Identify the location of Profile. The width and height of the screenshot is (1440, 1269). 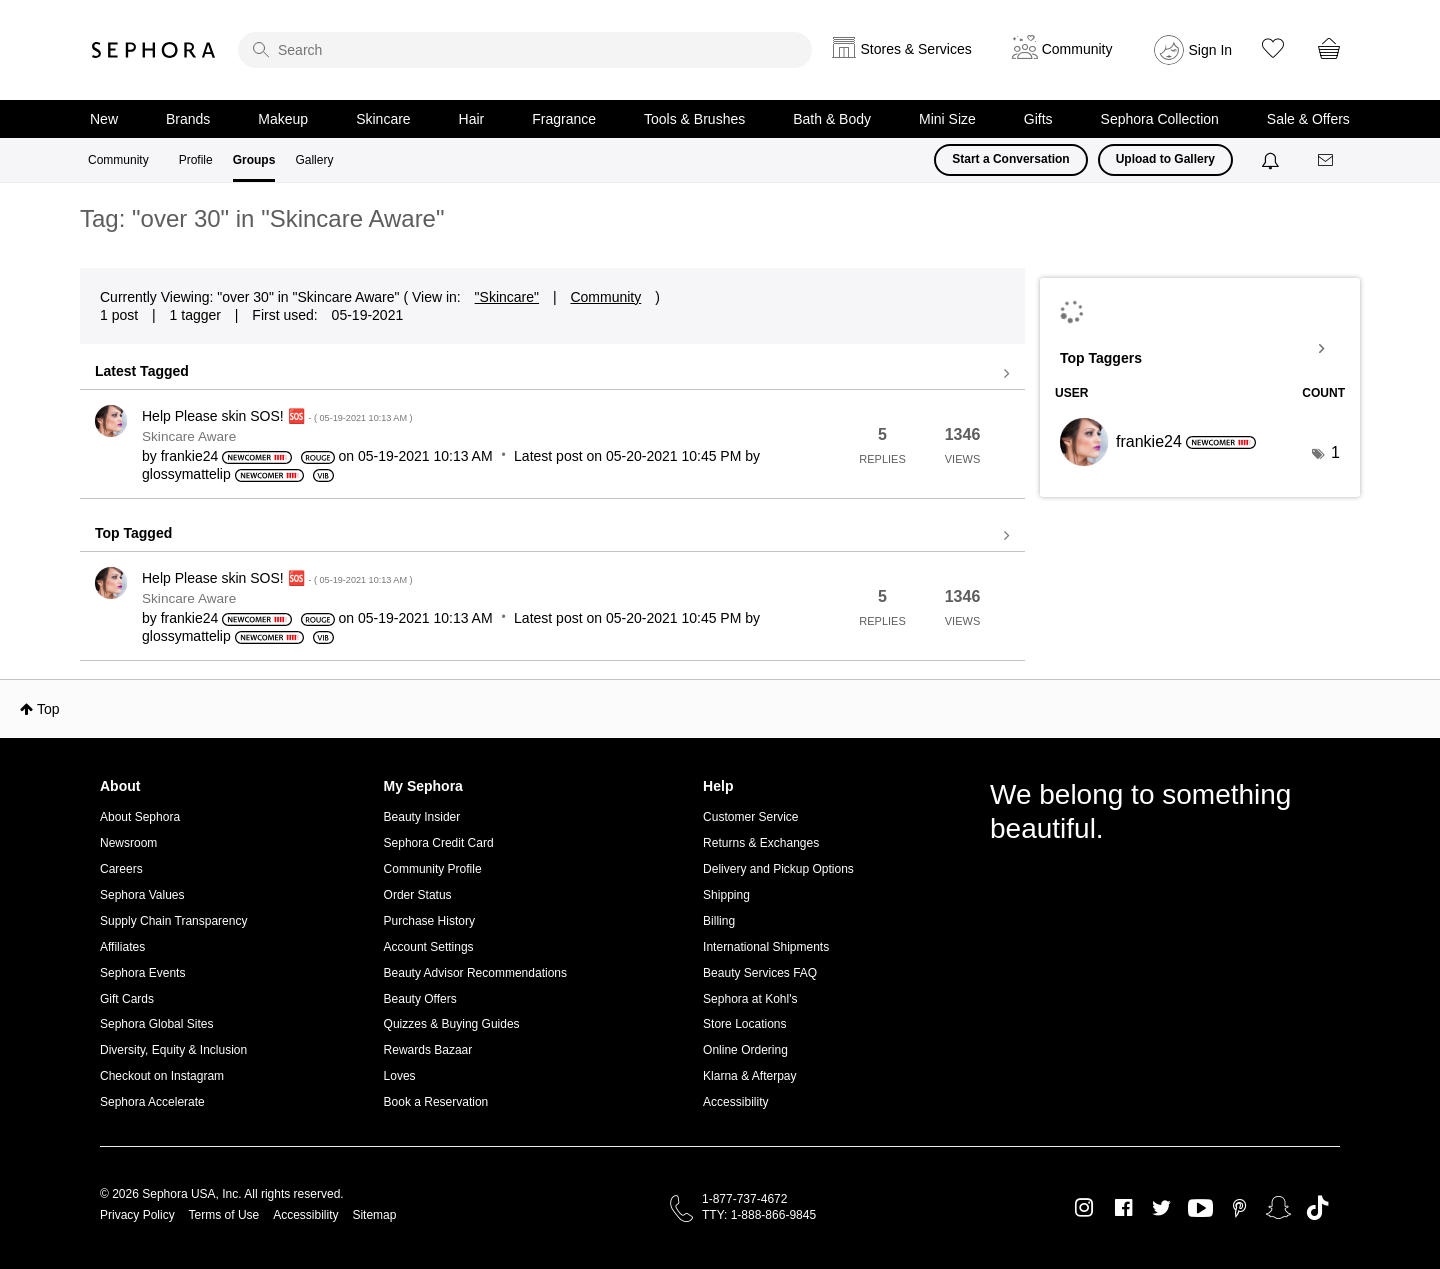
(196, 160).